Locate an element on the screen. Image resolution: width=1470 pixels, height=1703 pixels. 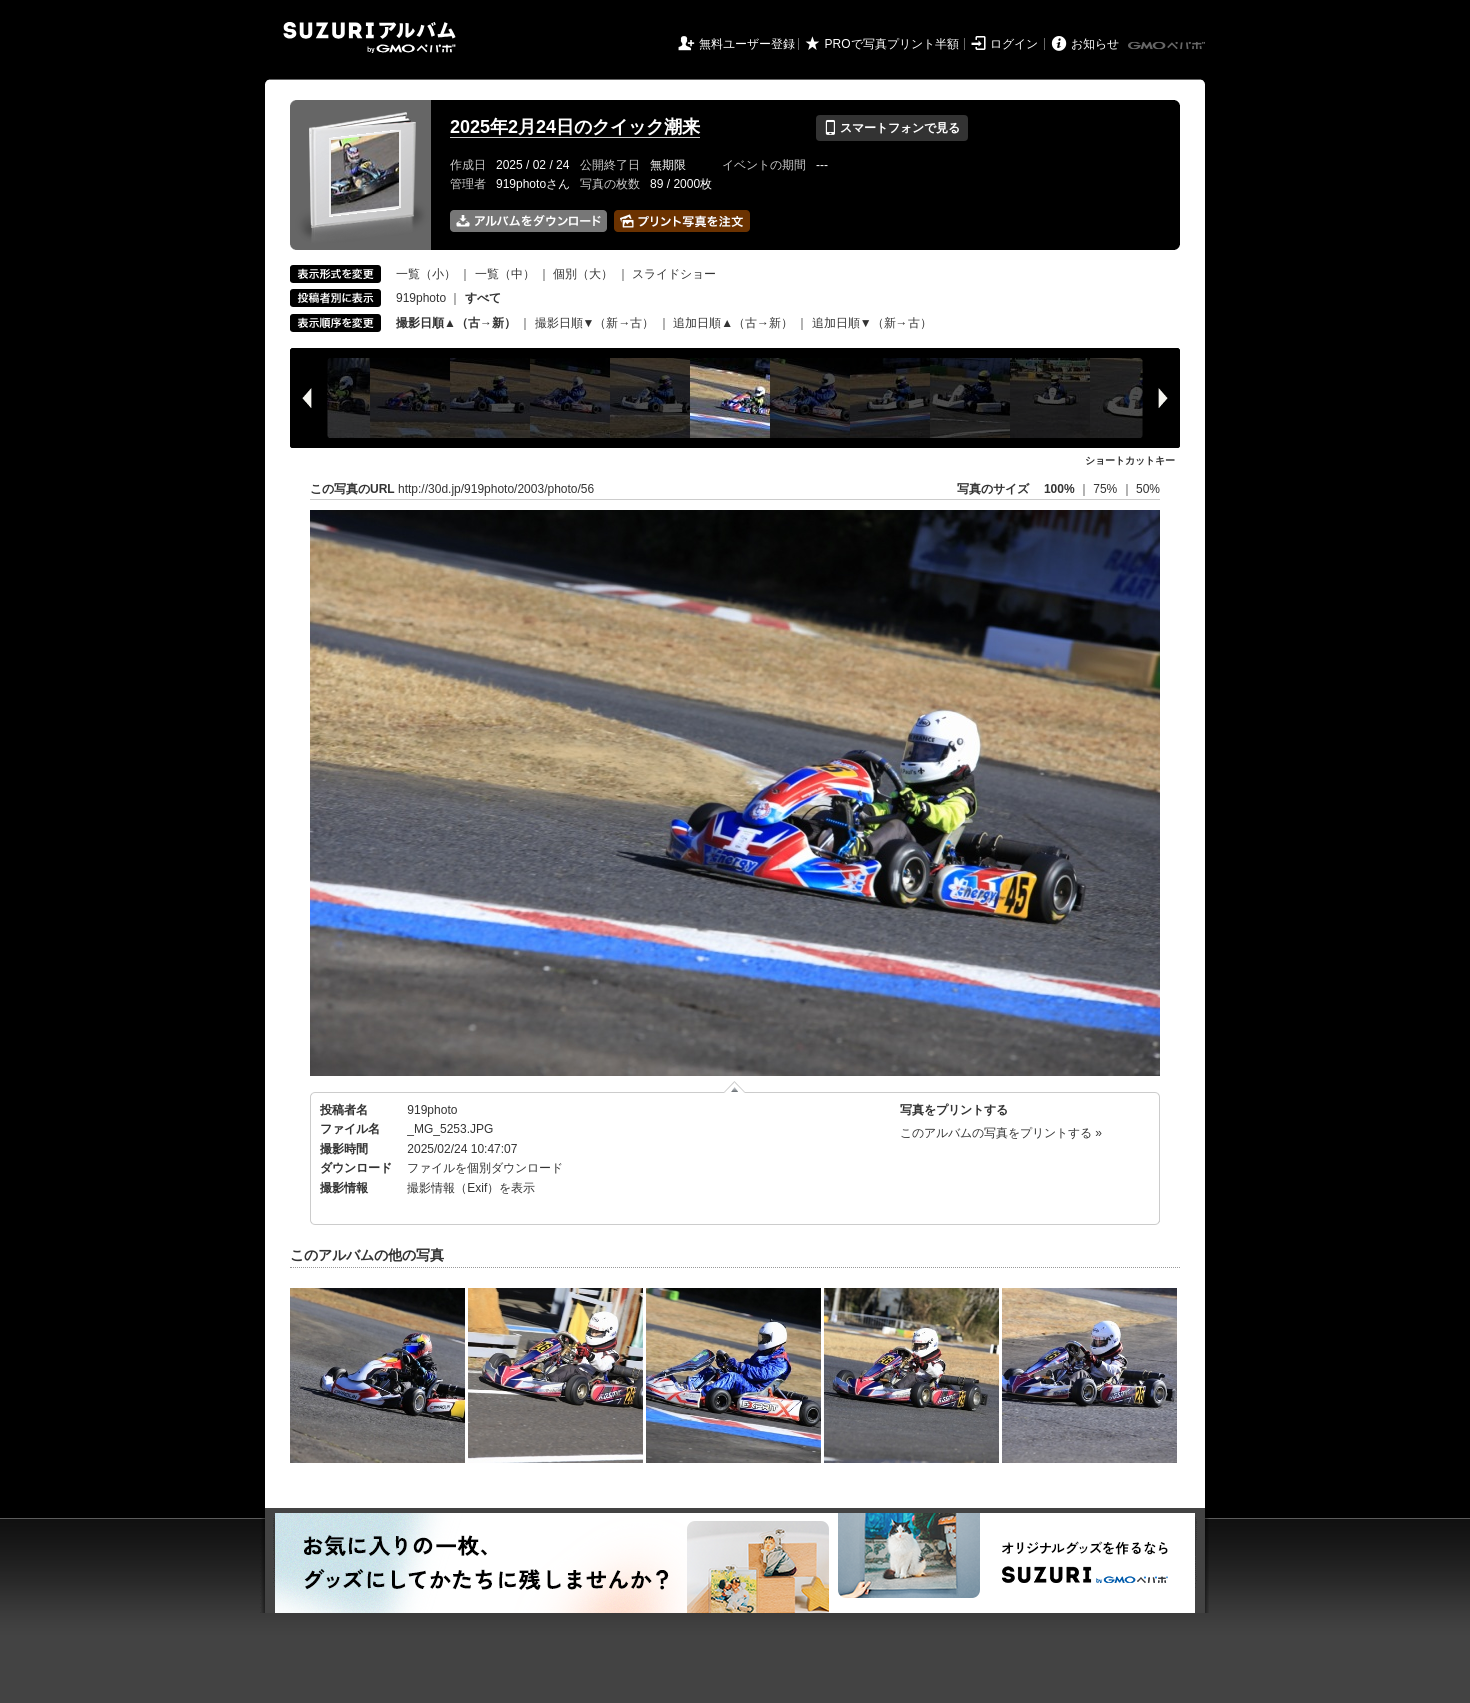
撮影情報（Exif）を表示 is located at coordinates (471, 1188).